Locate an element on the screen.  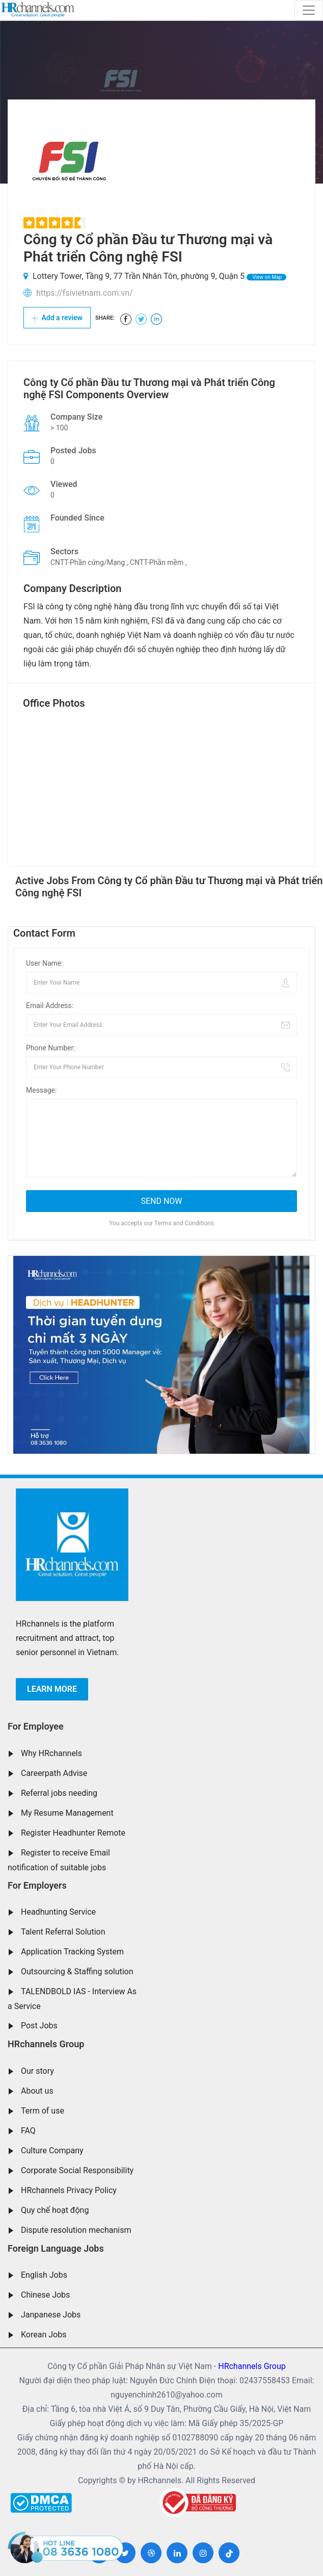
Referral jobs needing is located at coordinates (59, 1793).